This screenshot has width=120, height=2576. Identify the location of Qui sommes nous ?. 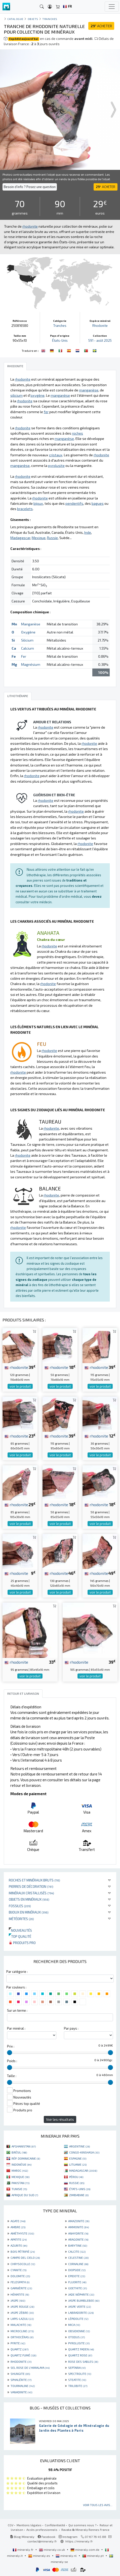
(82, 2525).